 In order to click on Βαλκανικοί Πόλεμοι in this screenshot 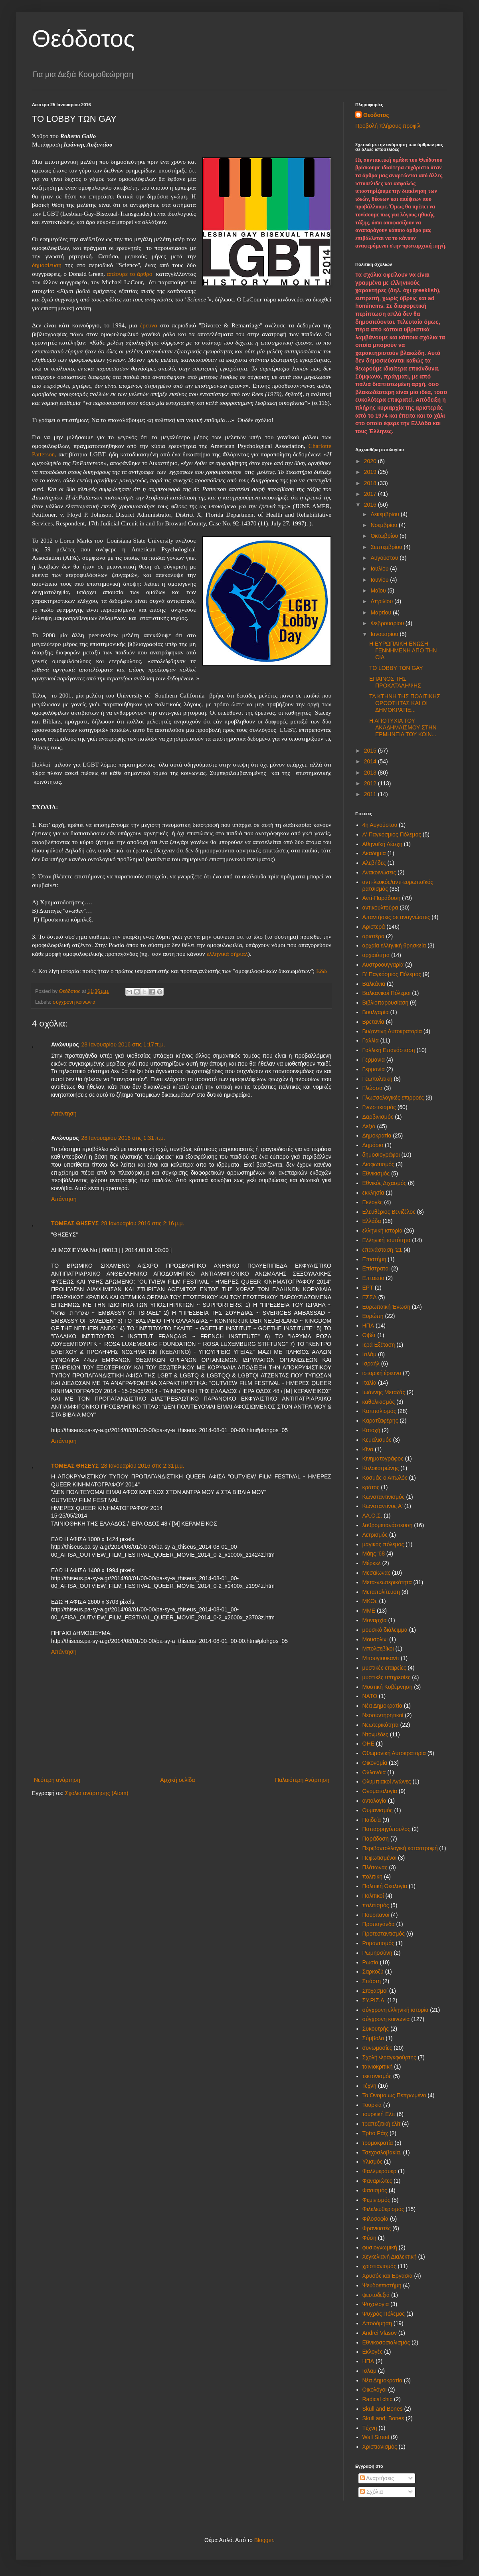, I will do `click(386, 993)`.